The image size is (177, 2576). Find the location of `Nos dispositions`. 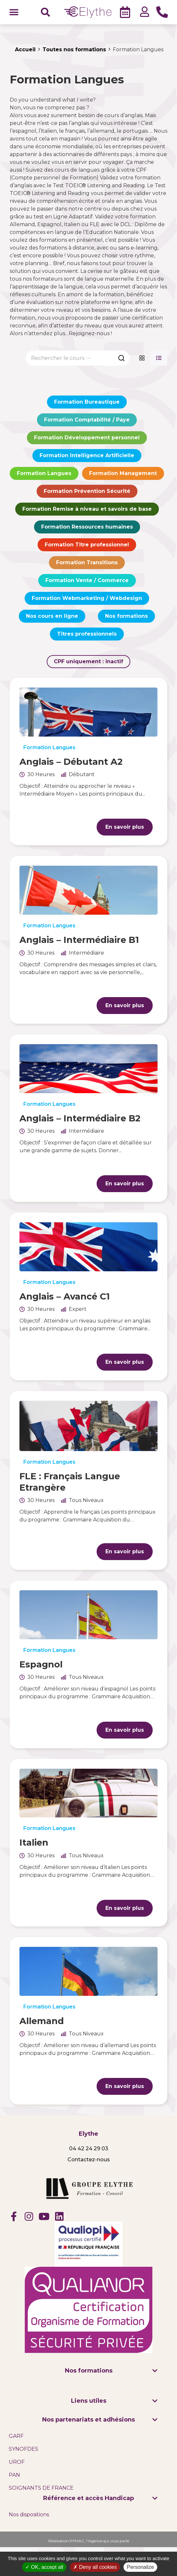

Nos dispositions is located at coordinates (29, 2514).